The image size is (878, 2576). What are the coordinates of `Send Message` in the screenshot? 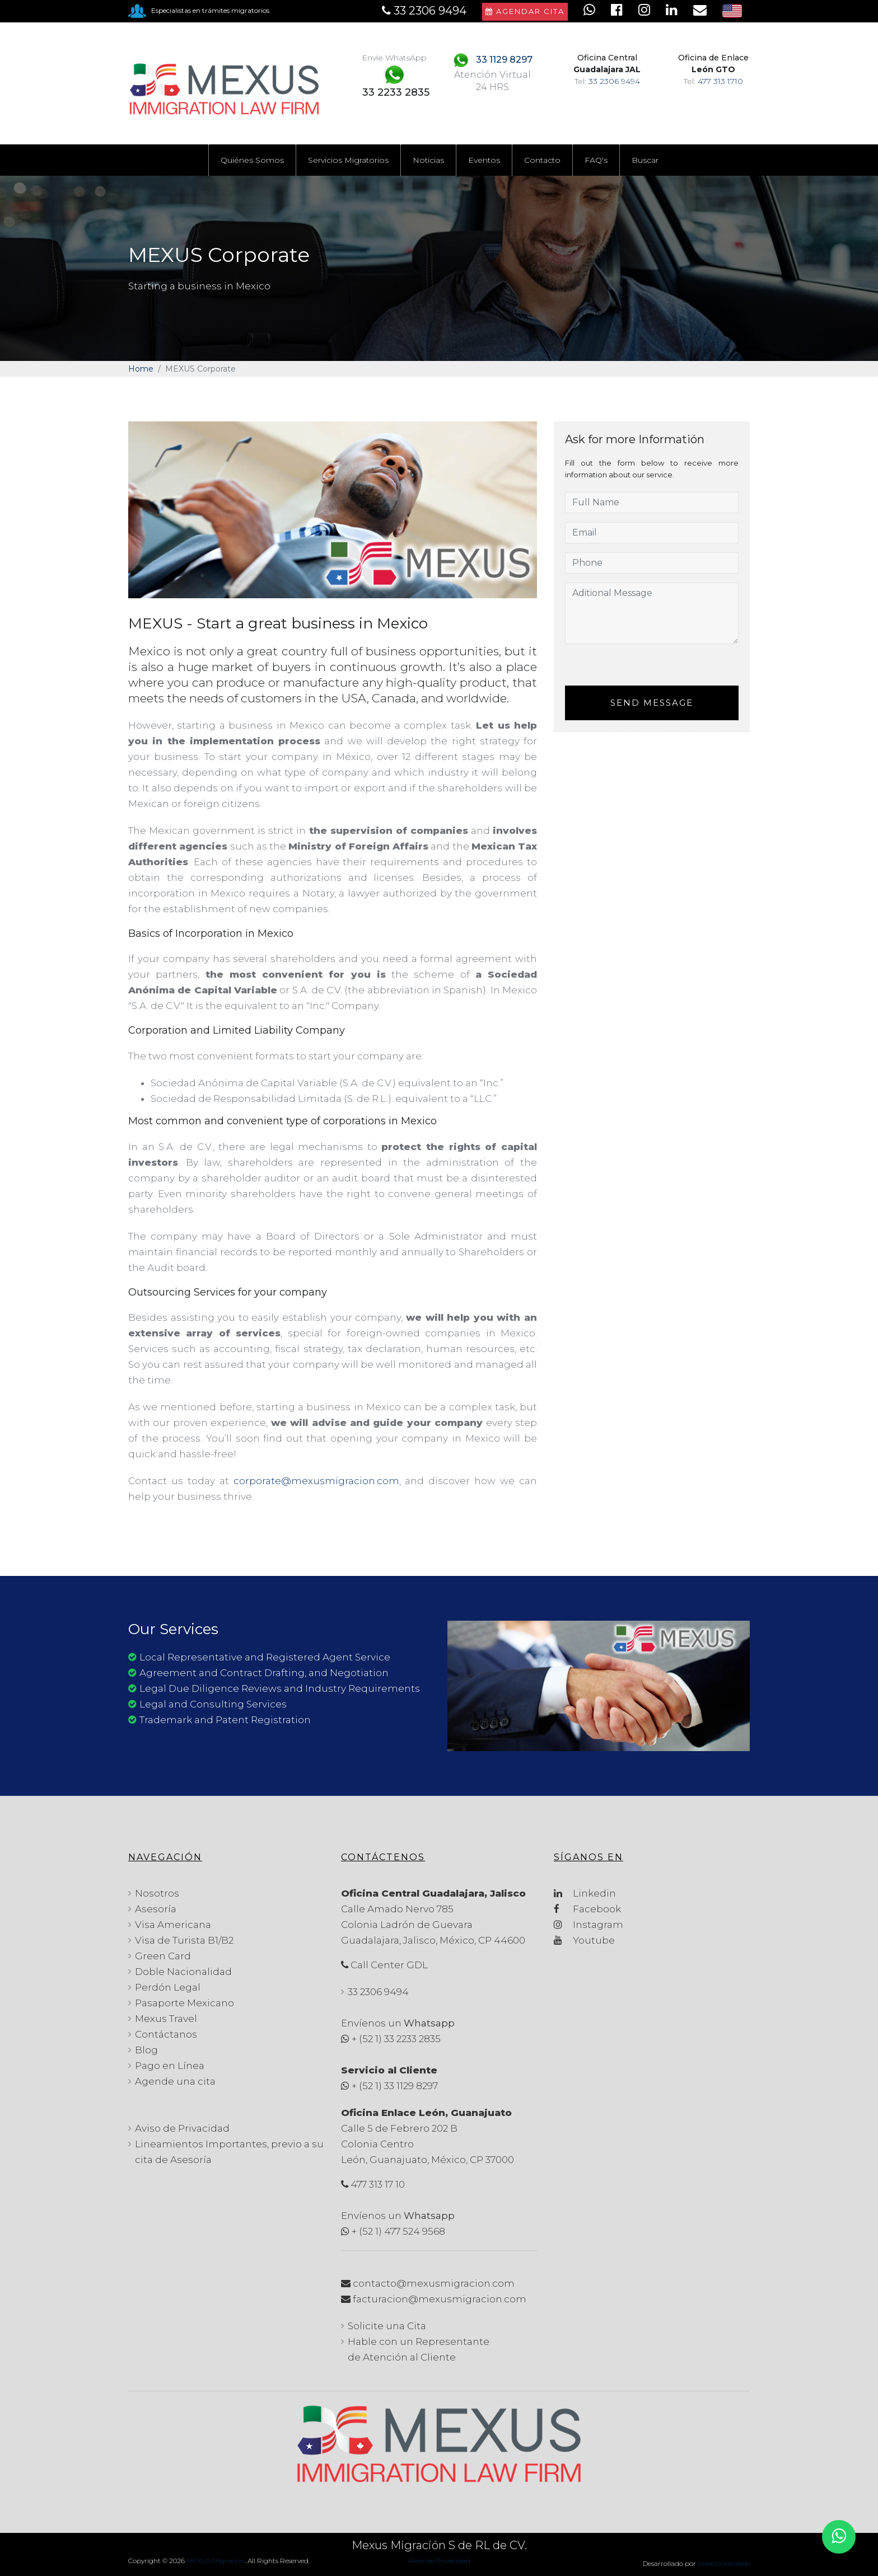 It's located at (651, 702).